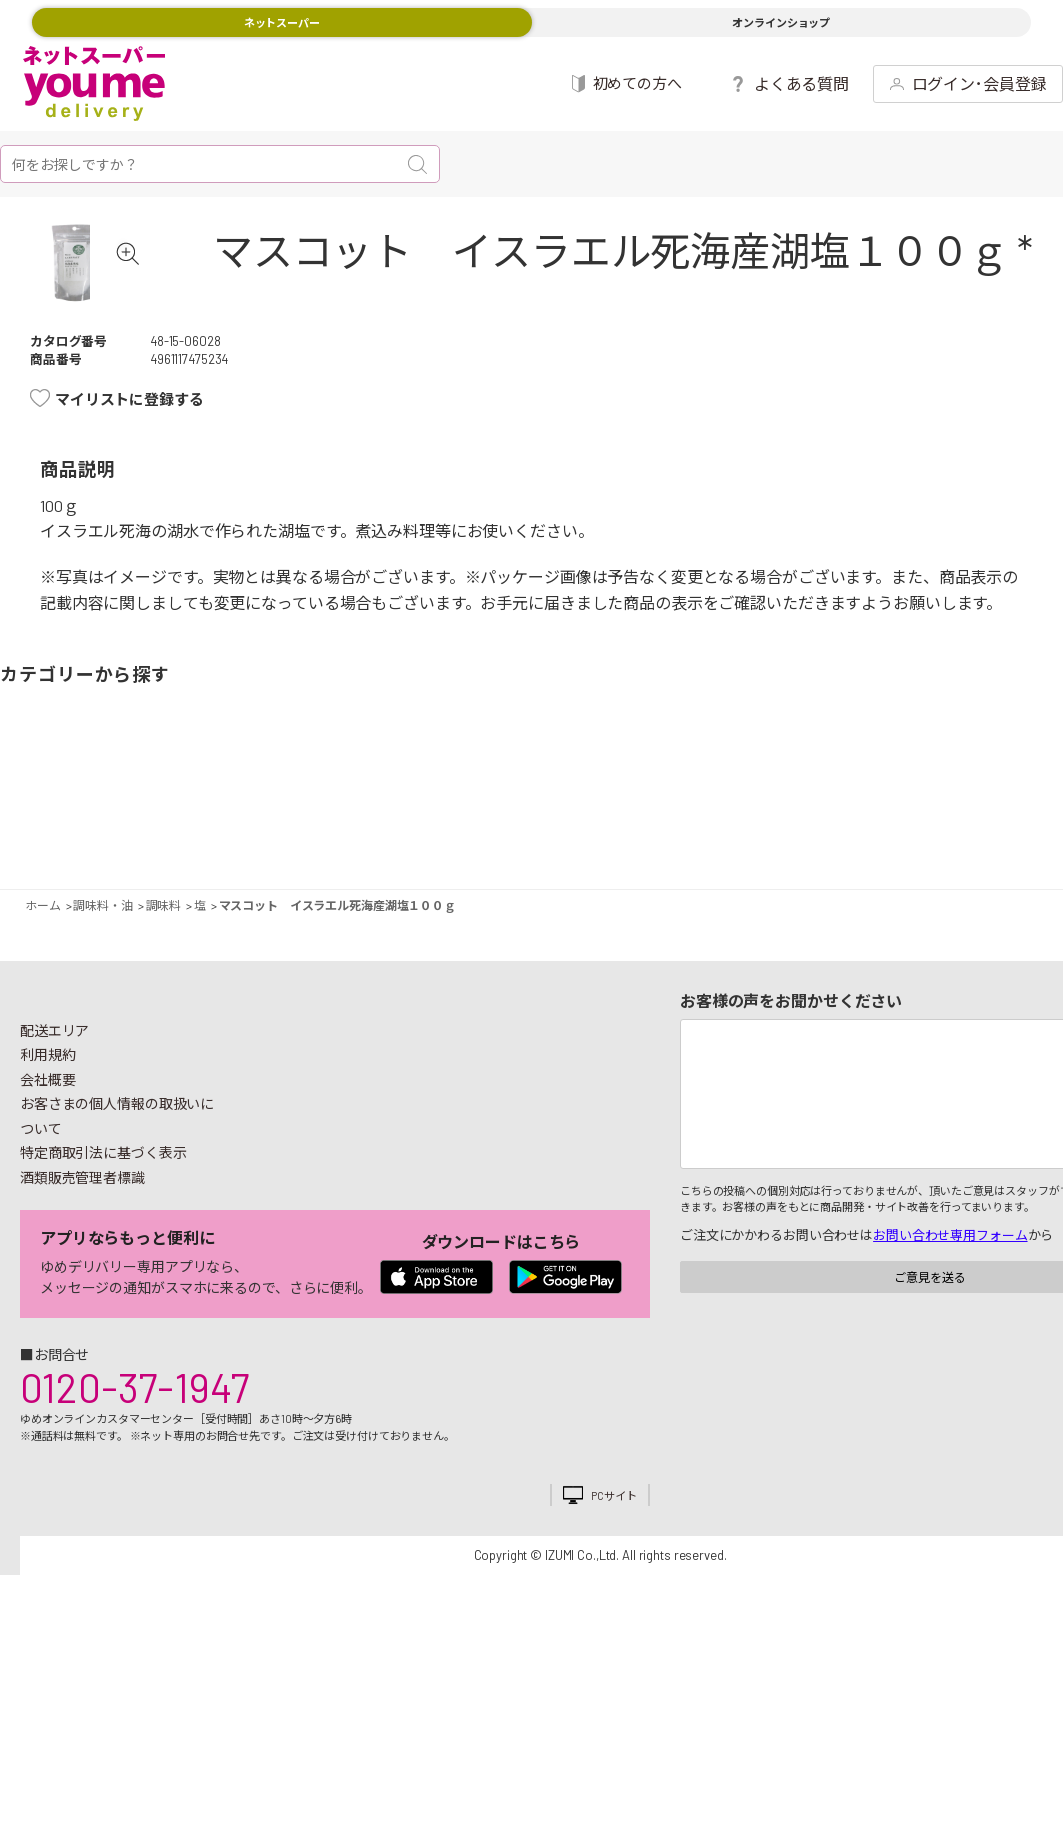 The height and width of the screenshot is (1828, 1063). What do you see at coordinates (129, 459) in the screenshot?
I see `マイリストに登録する` at bounding box center [129, 459].